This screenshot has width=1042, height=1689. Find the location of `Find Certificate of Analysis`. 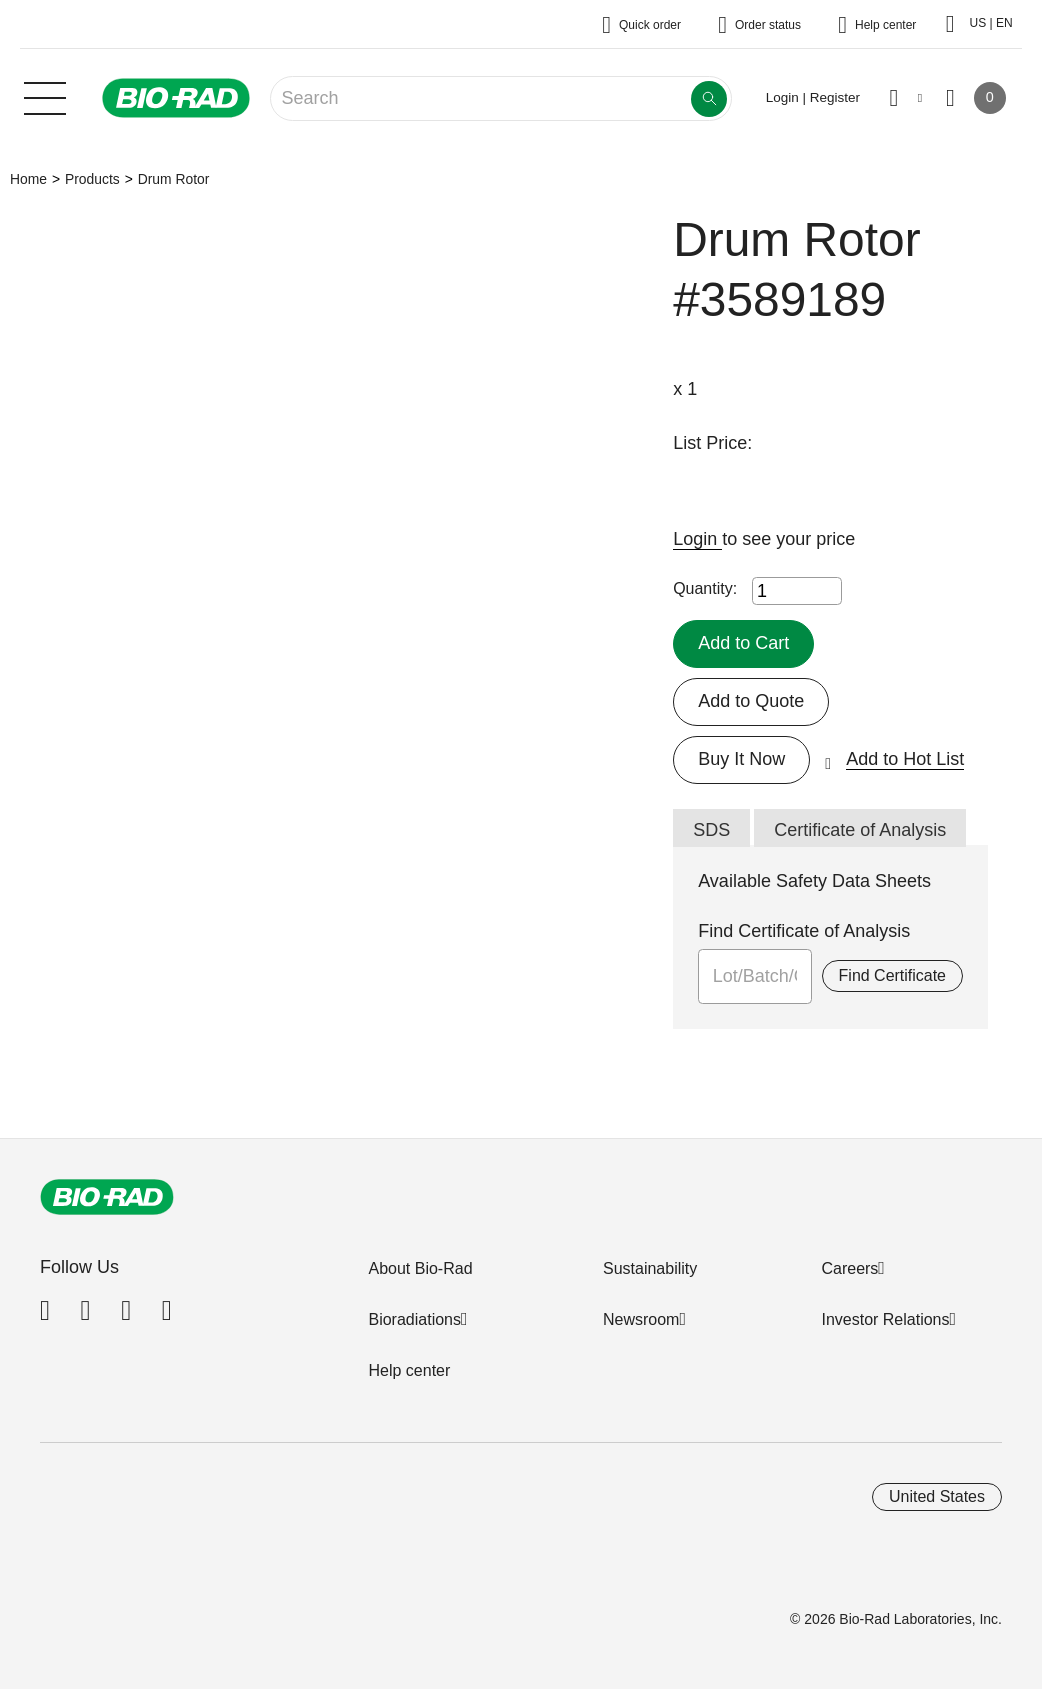

Find Certificate of Analysis is located at coordinates (804, 931).